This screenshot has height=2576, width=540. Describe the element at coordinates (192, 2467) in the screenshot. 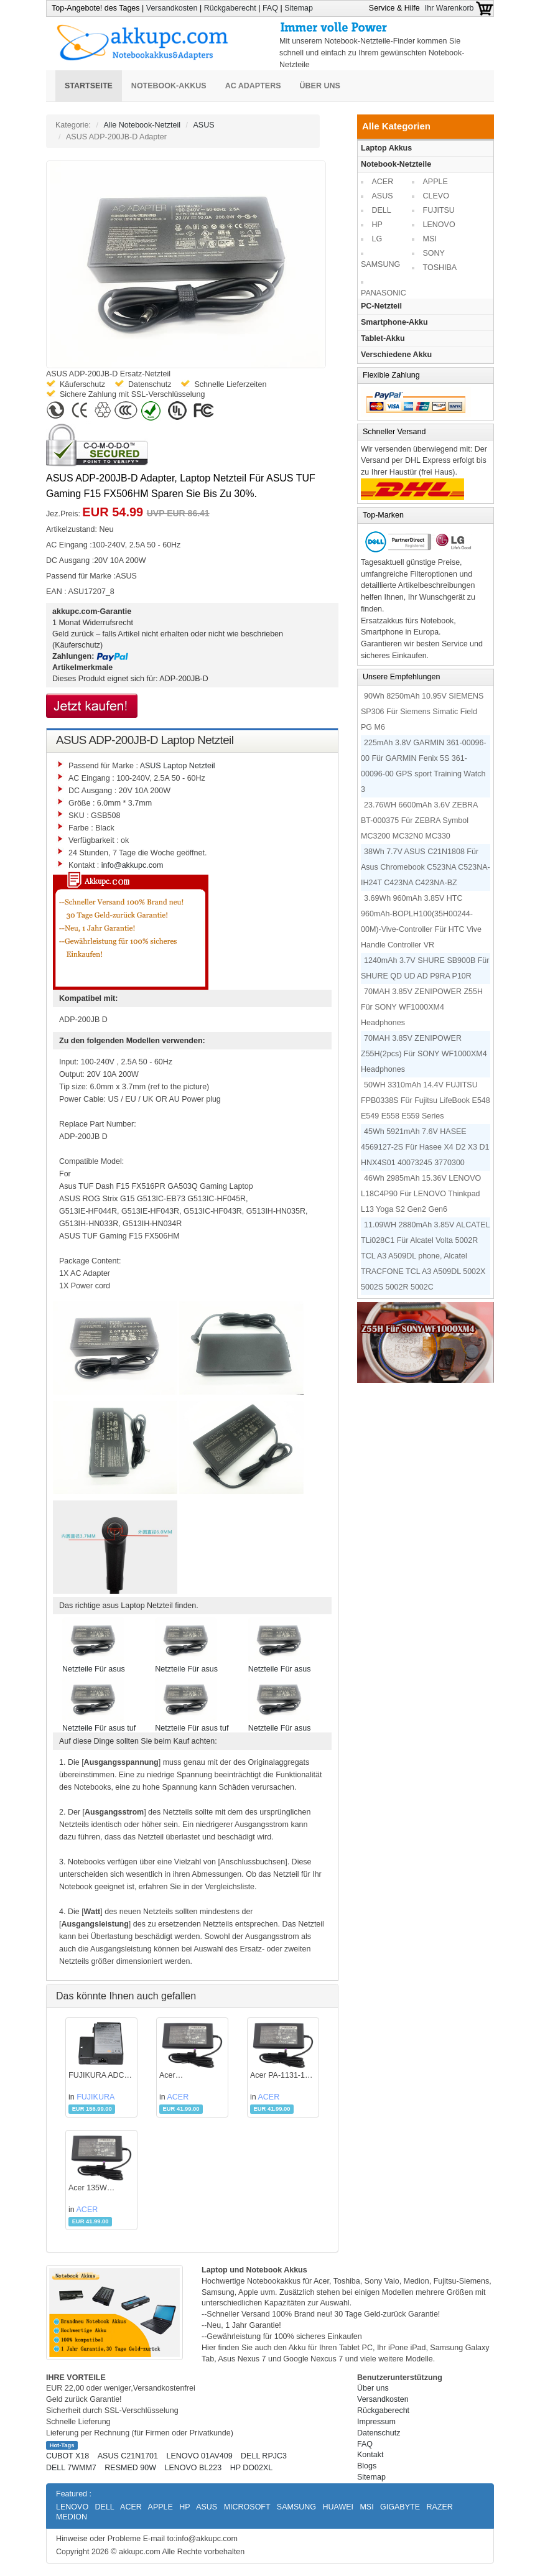

I see `LENOVO BL223` at that location.